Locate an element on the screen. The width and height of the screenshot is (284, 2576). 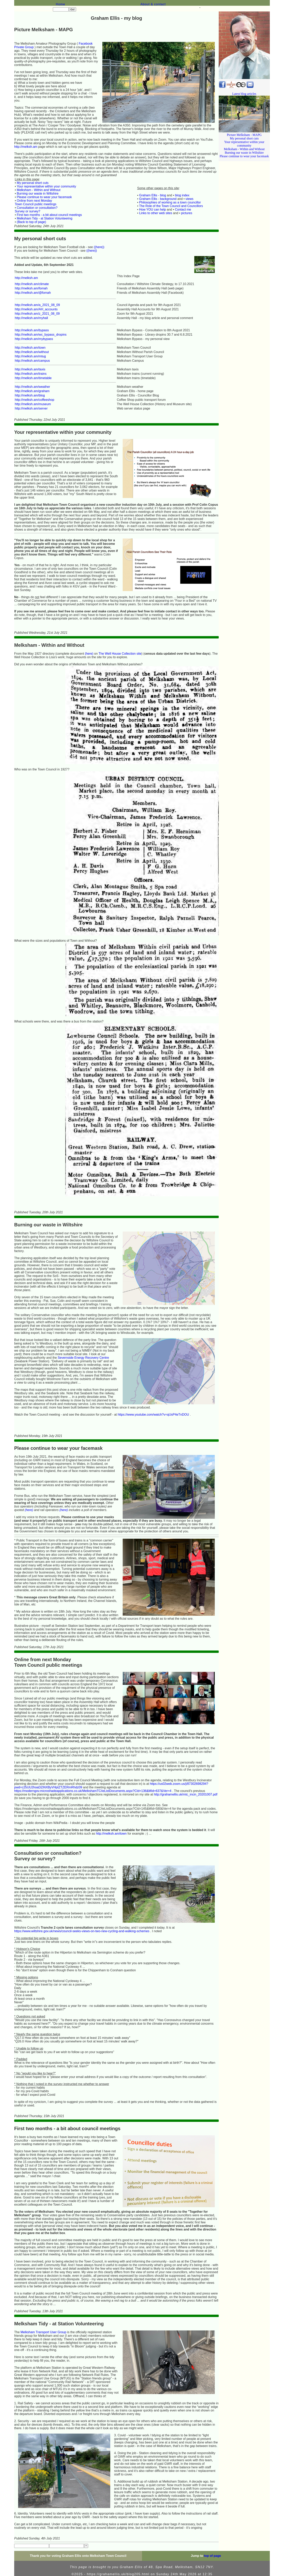
http://melksh.am/coffeeshop is located at coordinates (34, 394).